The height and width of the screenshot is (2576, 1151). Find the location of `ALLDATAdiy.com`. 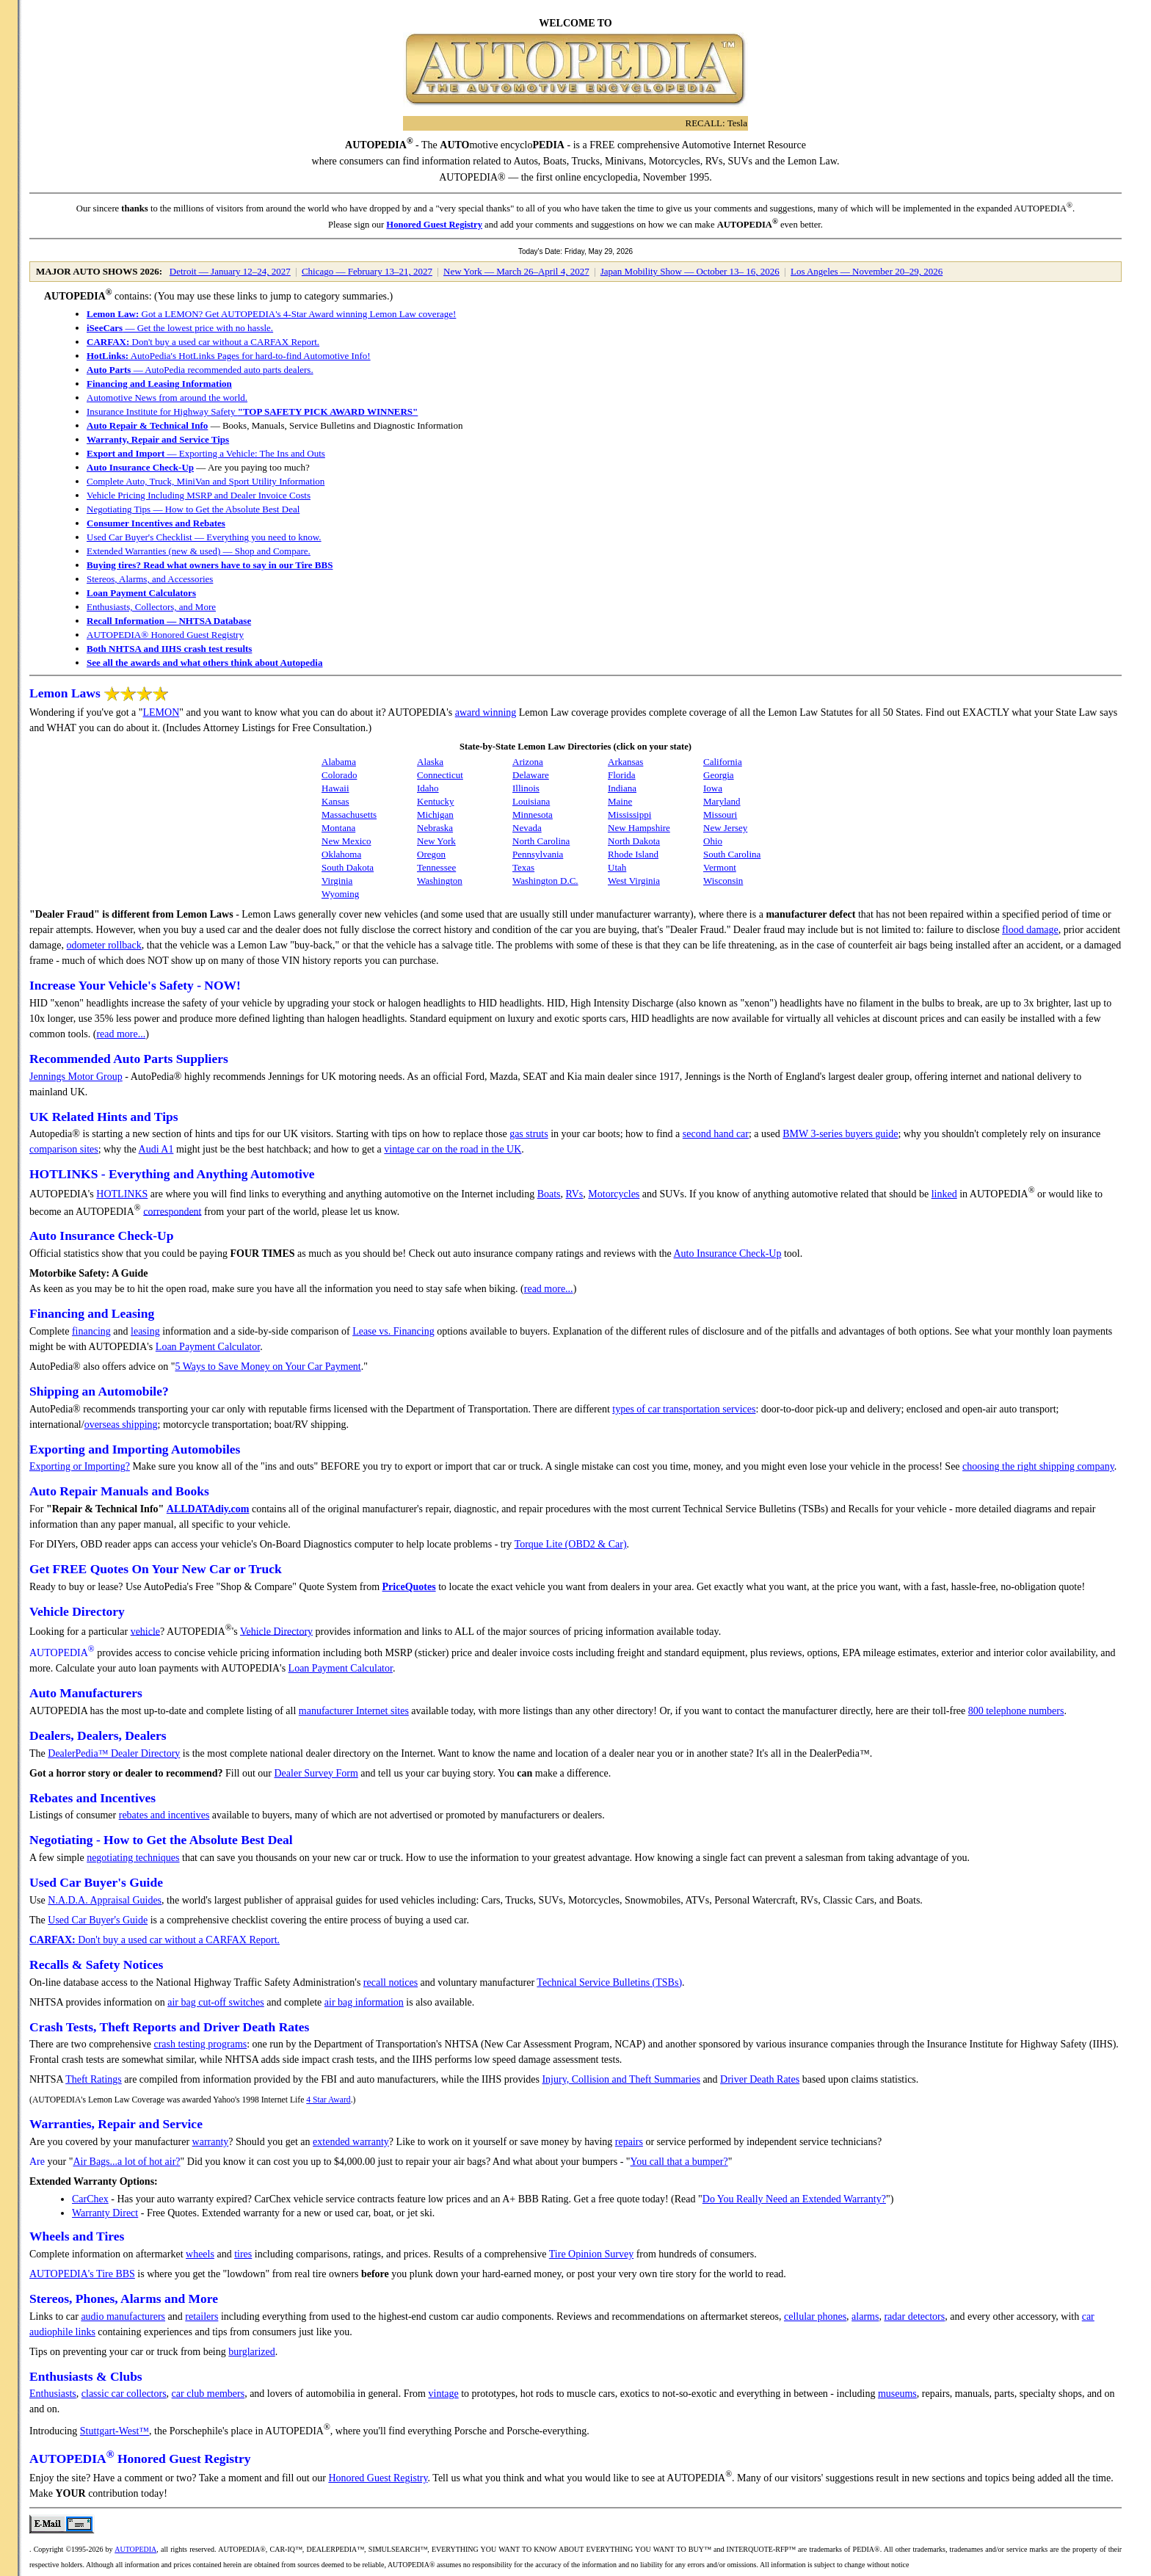

ALLDATAdiy.com is located at coordinates (208, 1508).